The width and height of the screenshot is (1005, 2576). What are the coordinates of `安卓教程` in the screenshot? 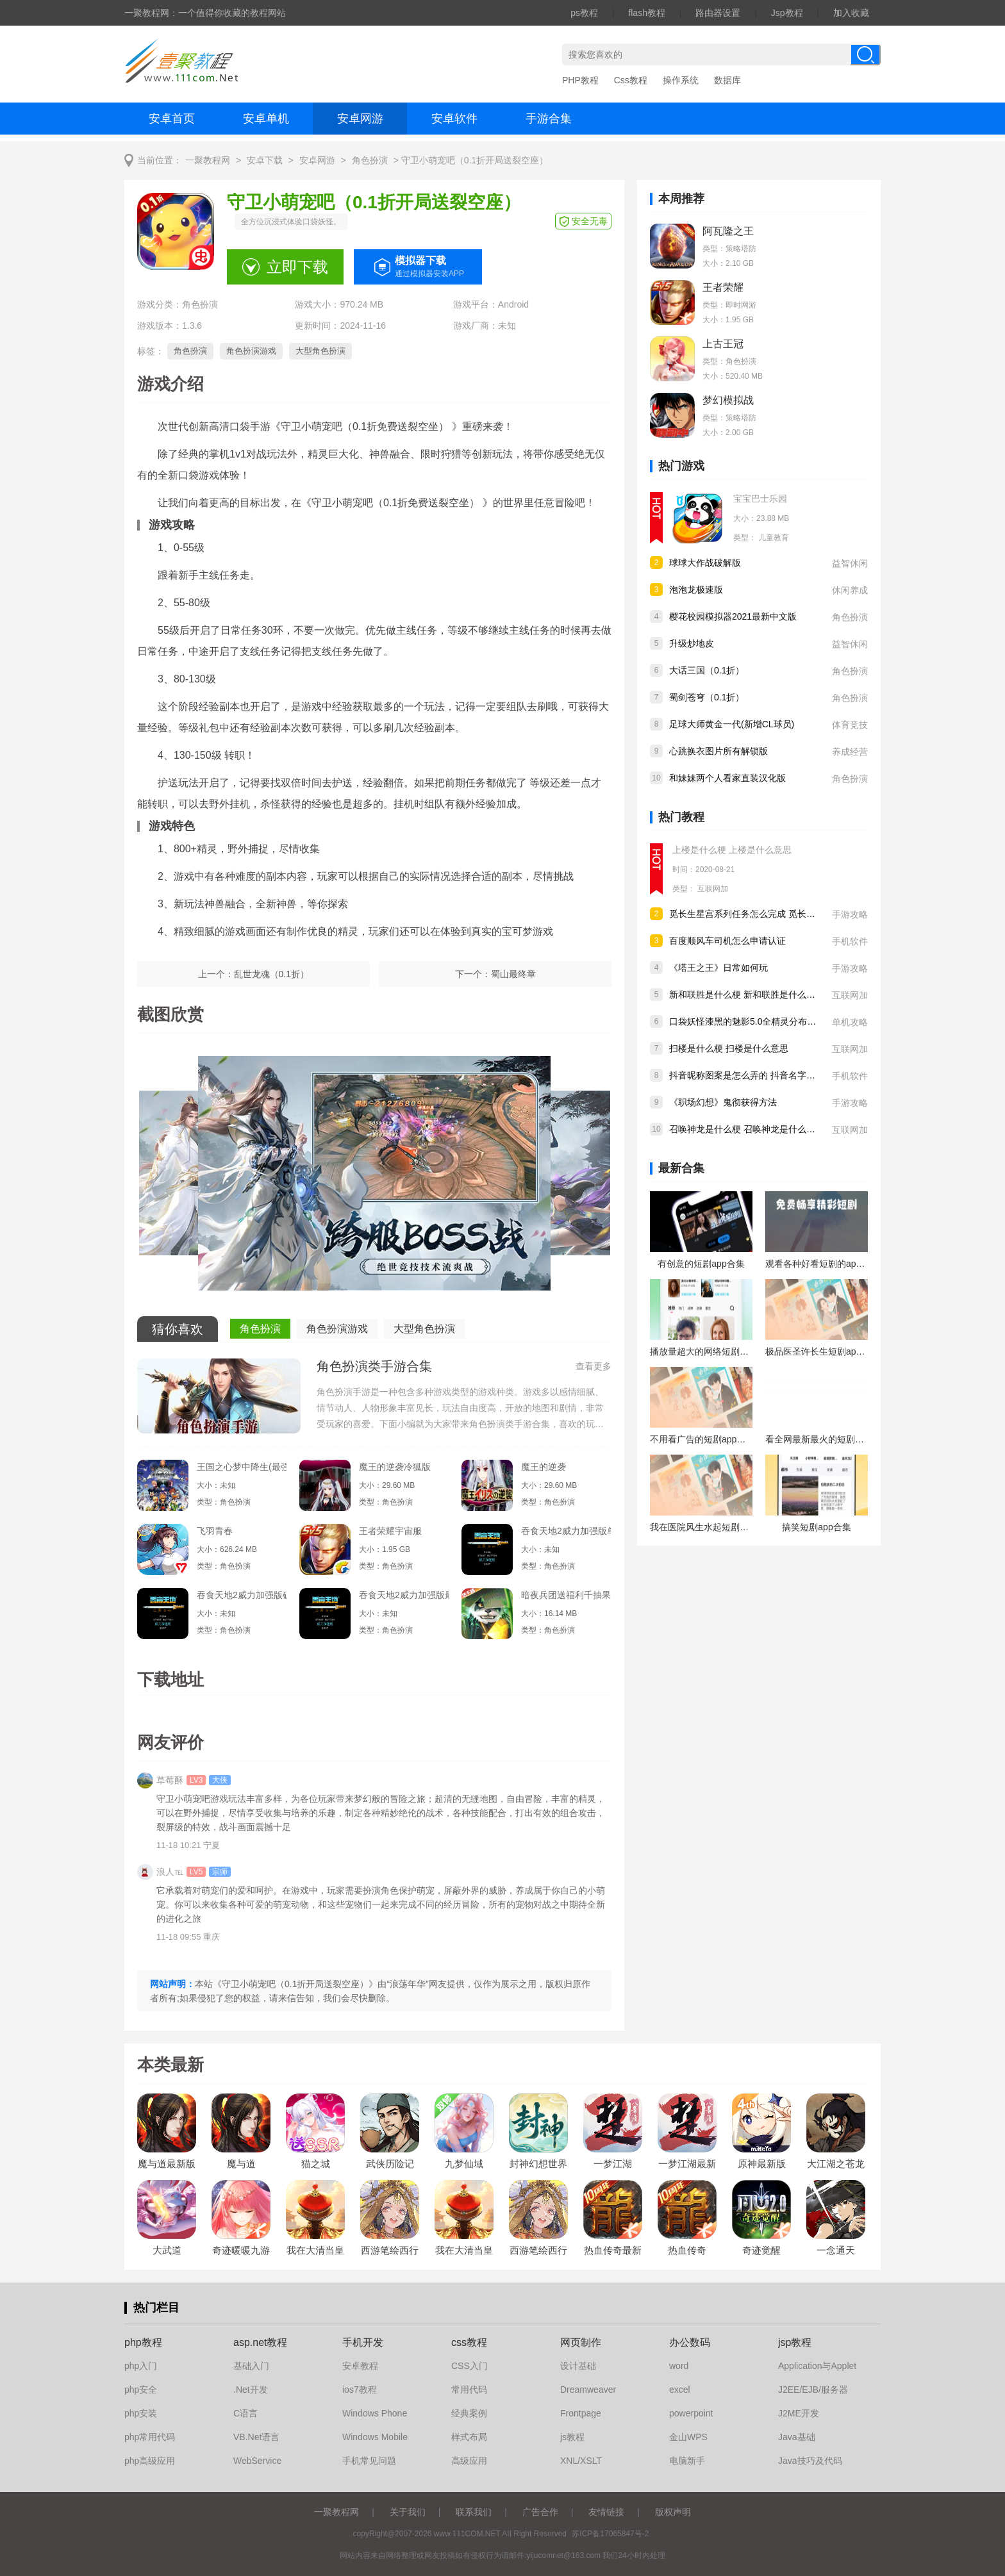 It's located at (360, 2366).